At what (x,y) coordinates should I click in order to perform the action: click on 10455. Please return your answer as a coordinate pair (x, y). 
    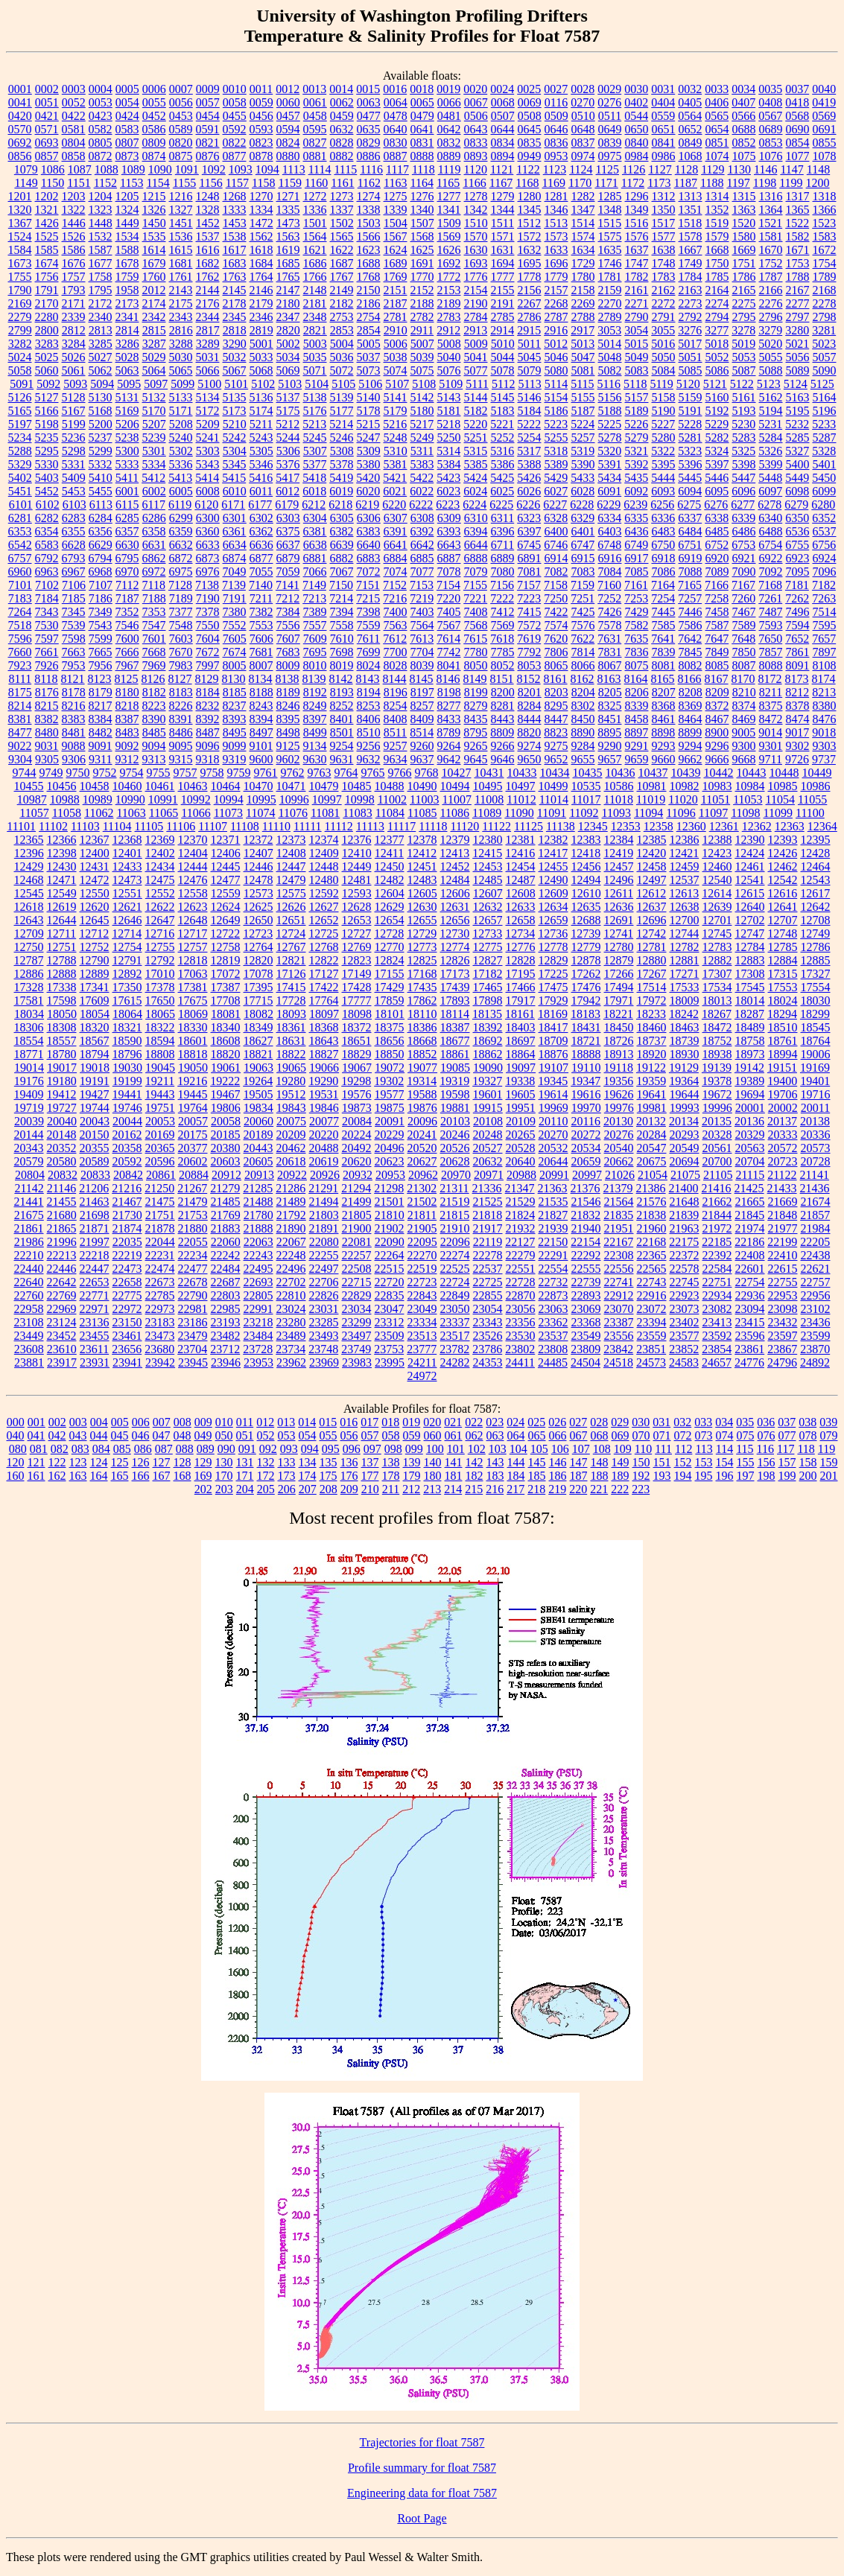
    Looking at the image, I should click on (29, 786).